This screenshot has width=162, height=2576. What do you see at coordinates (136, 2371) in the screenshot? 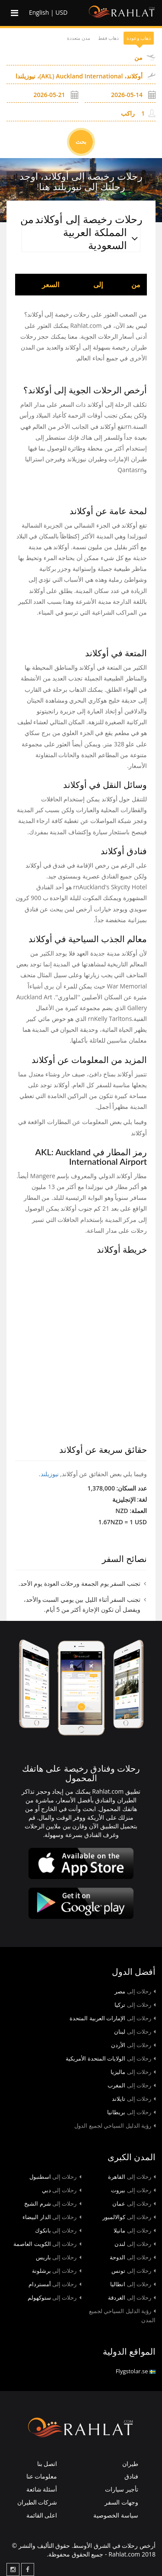
I see `Flygstolar.se` at bounding box center [136, 2371].